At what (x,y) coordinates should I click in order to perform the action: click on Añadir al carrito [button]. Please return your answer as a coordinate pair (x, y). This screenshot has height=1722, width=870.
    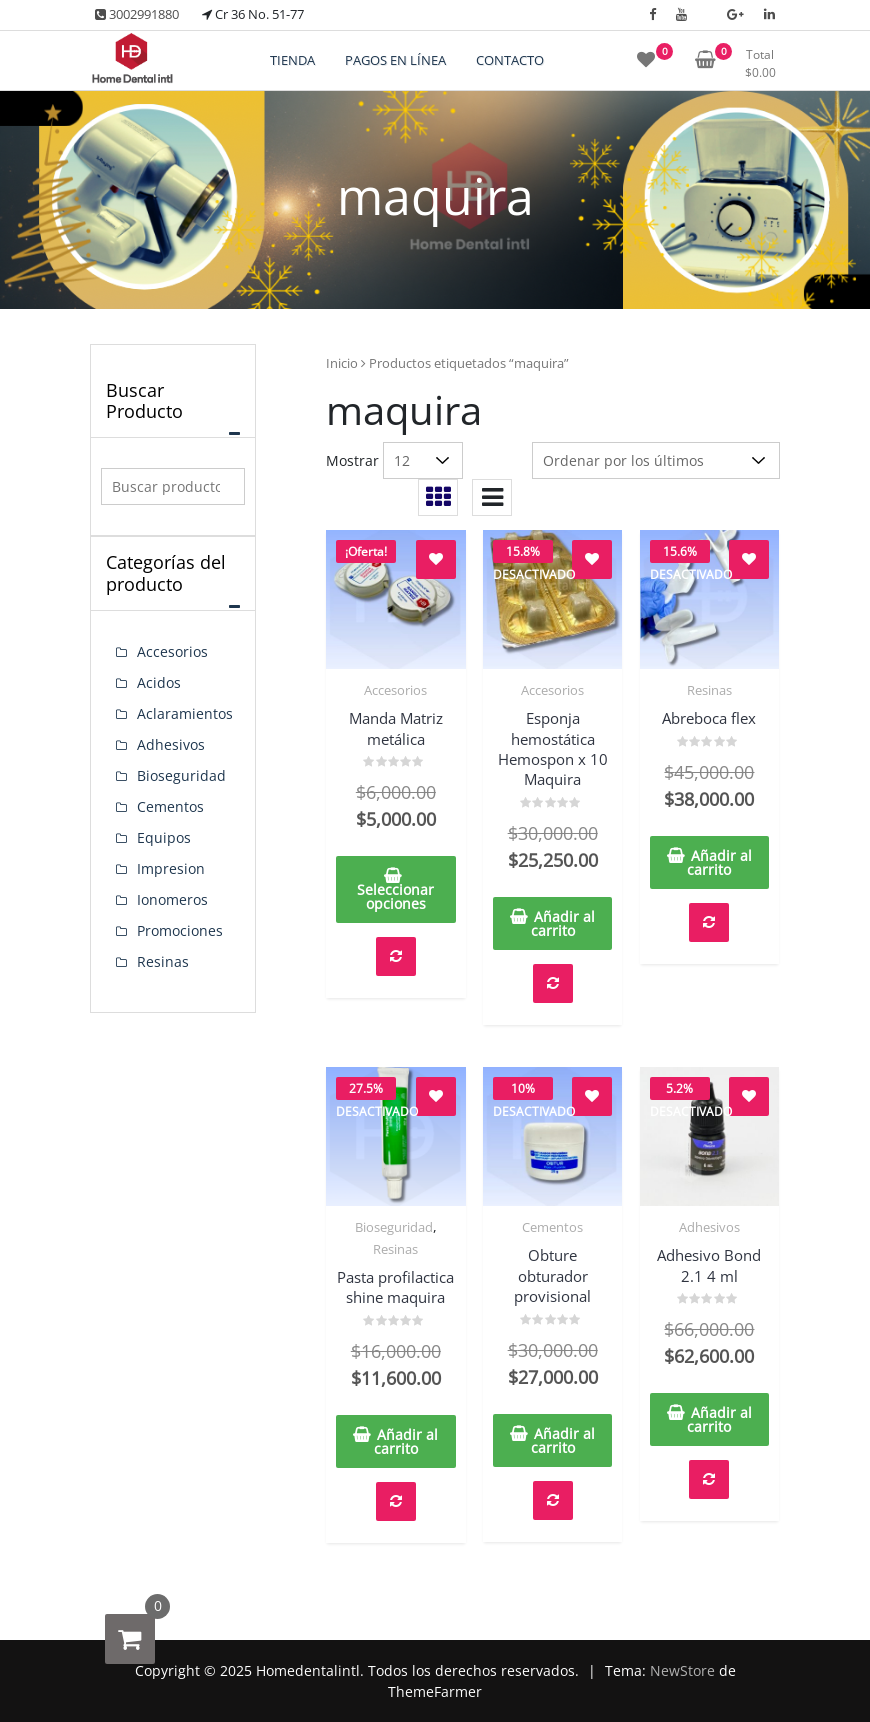
    Looking at the image, I should click on (563, 923).